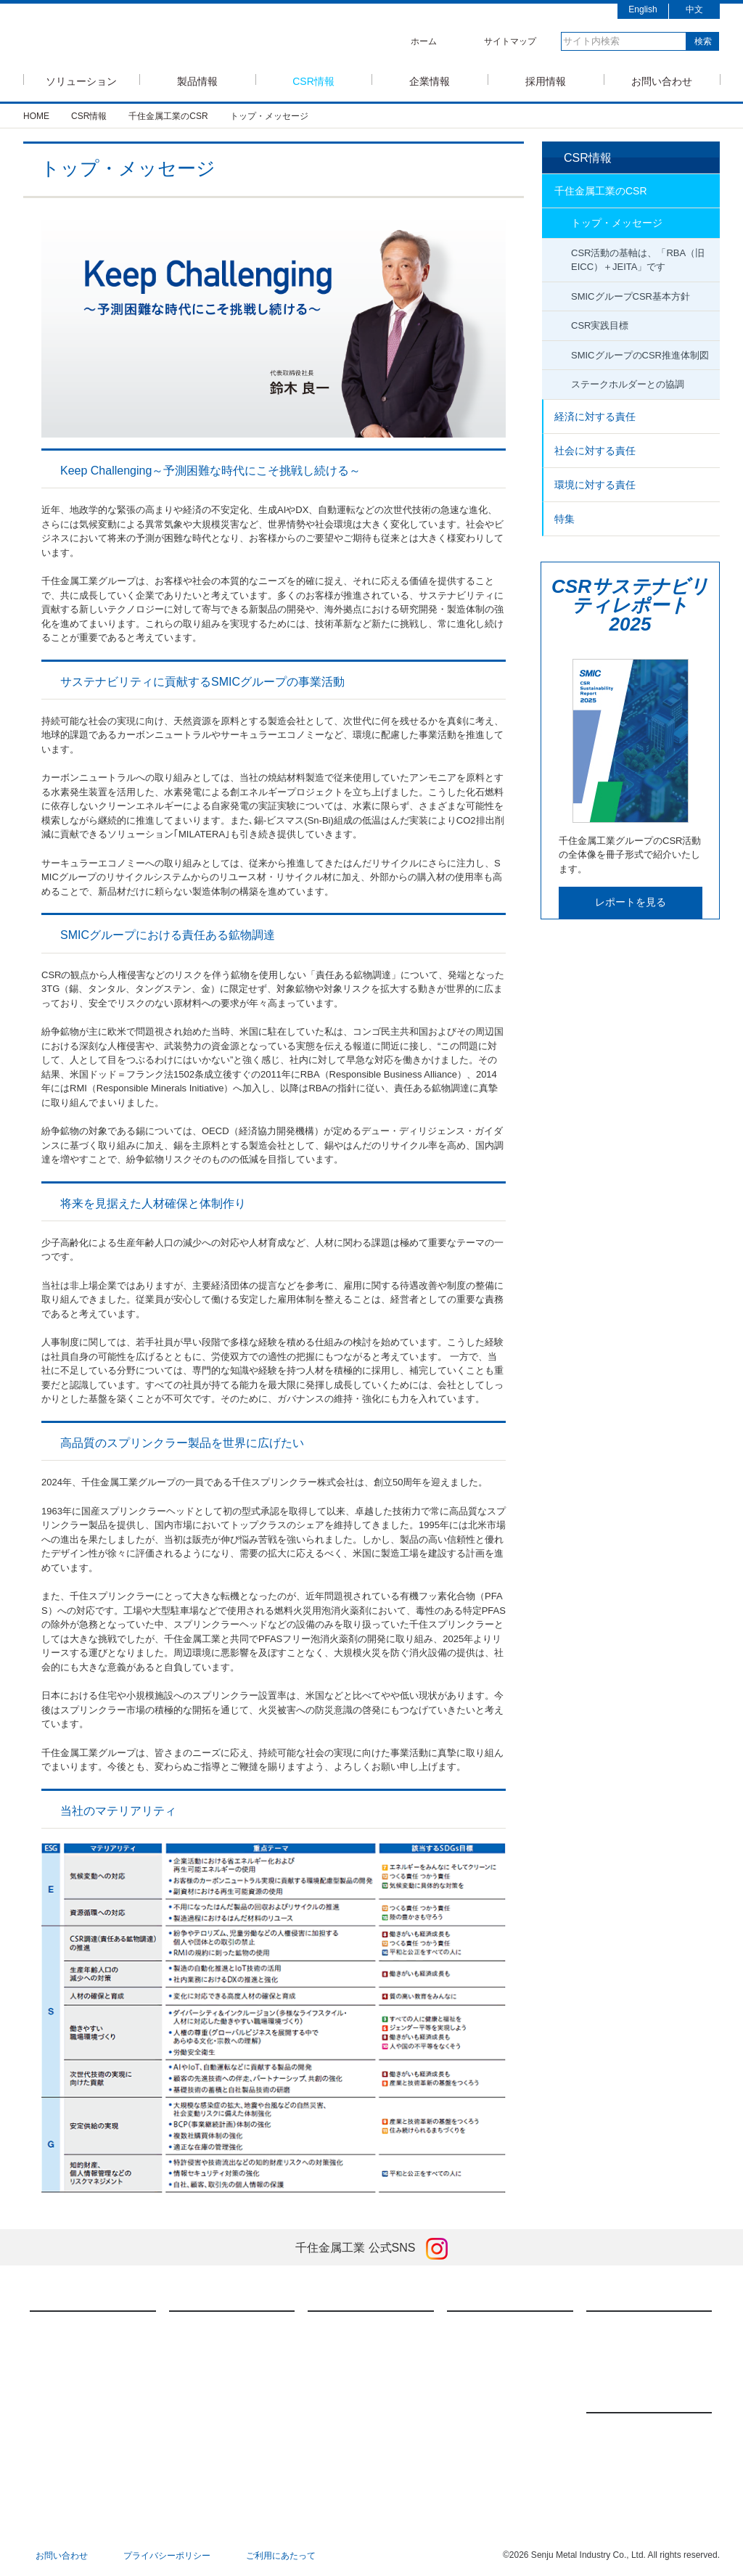  Describe the element at coordinates (479, 2418) in the screenshot. I see `海外拠点` at that location.